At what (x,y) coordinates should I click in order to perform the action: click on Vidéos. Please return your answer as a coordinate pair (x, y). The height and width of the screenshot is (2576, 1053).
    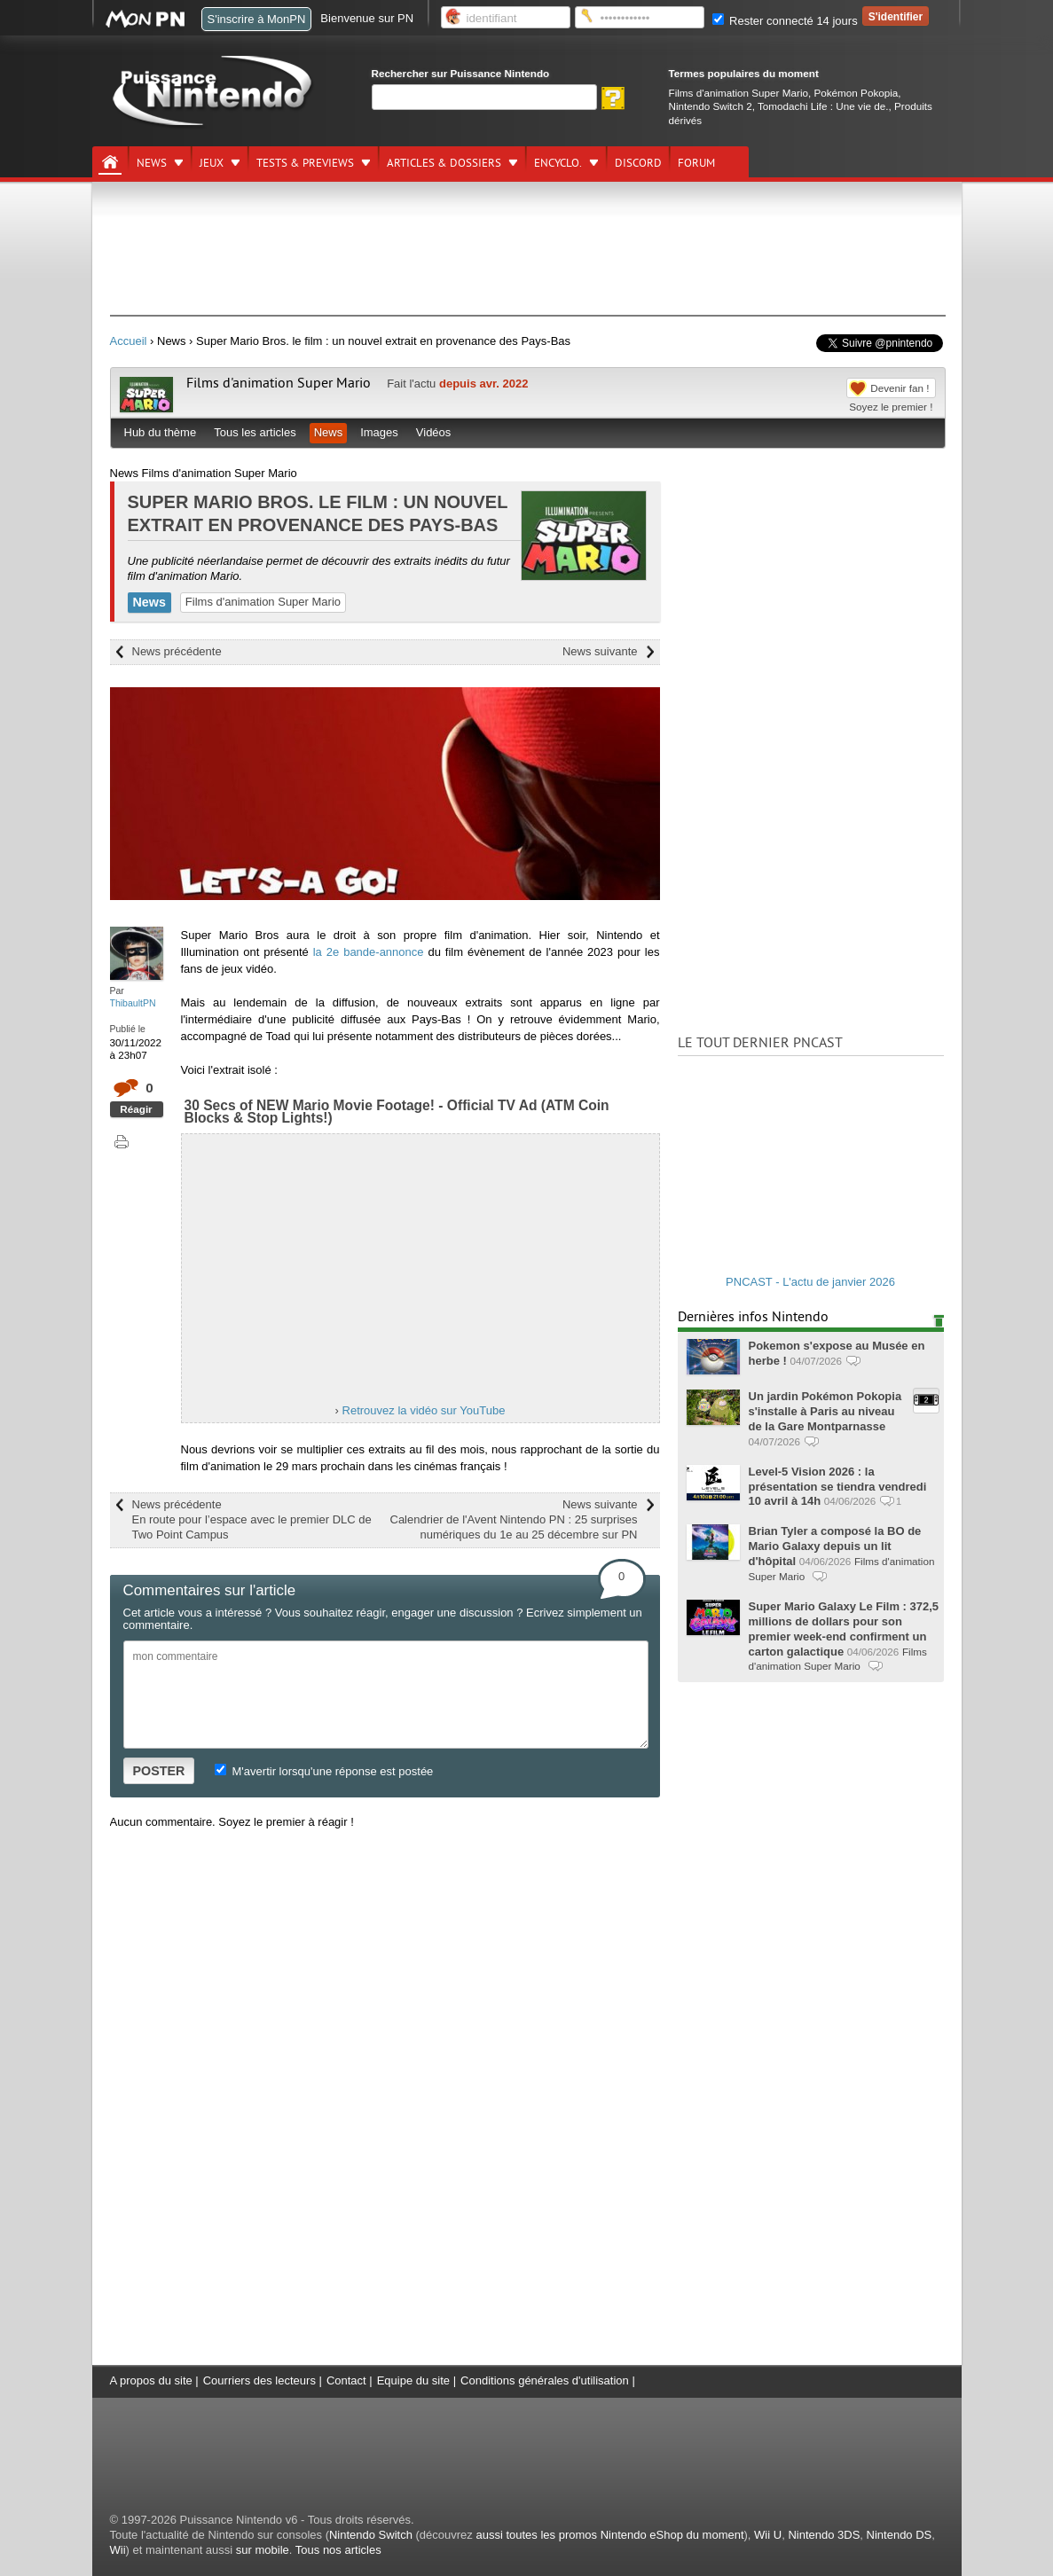
    Looking at the image, I should click on (434, 432).